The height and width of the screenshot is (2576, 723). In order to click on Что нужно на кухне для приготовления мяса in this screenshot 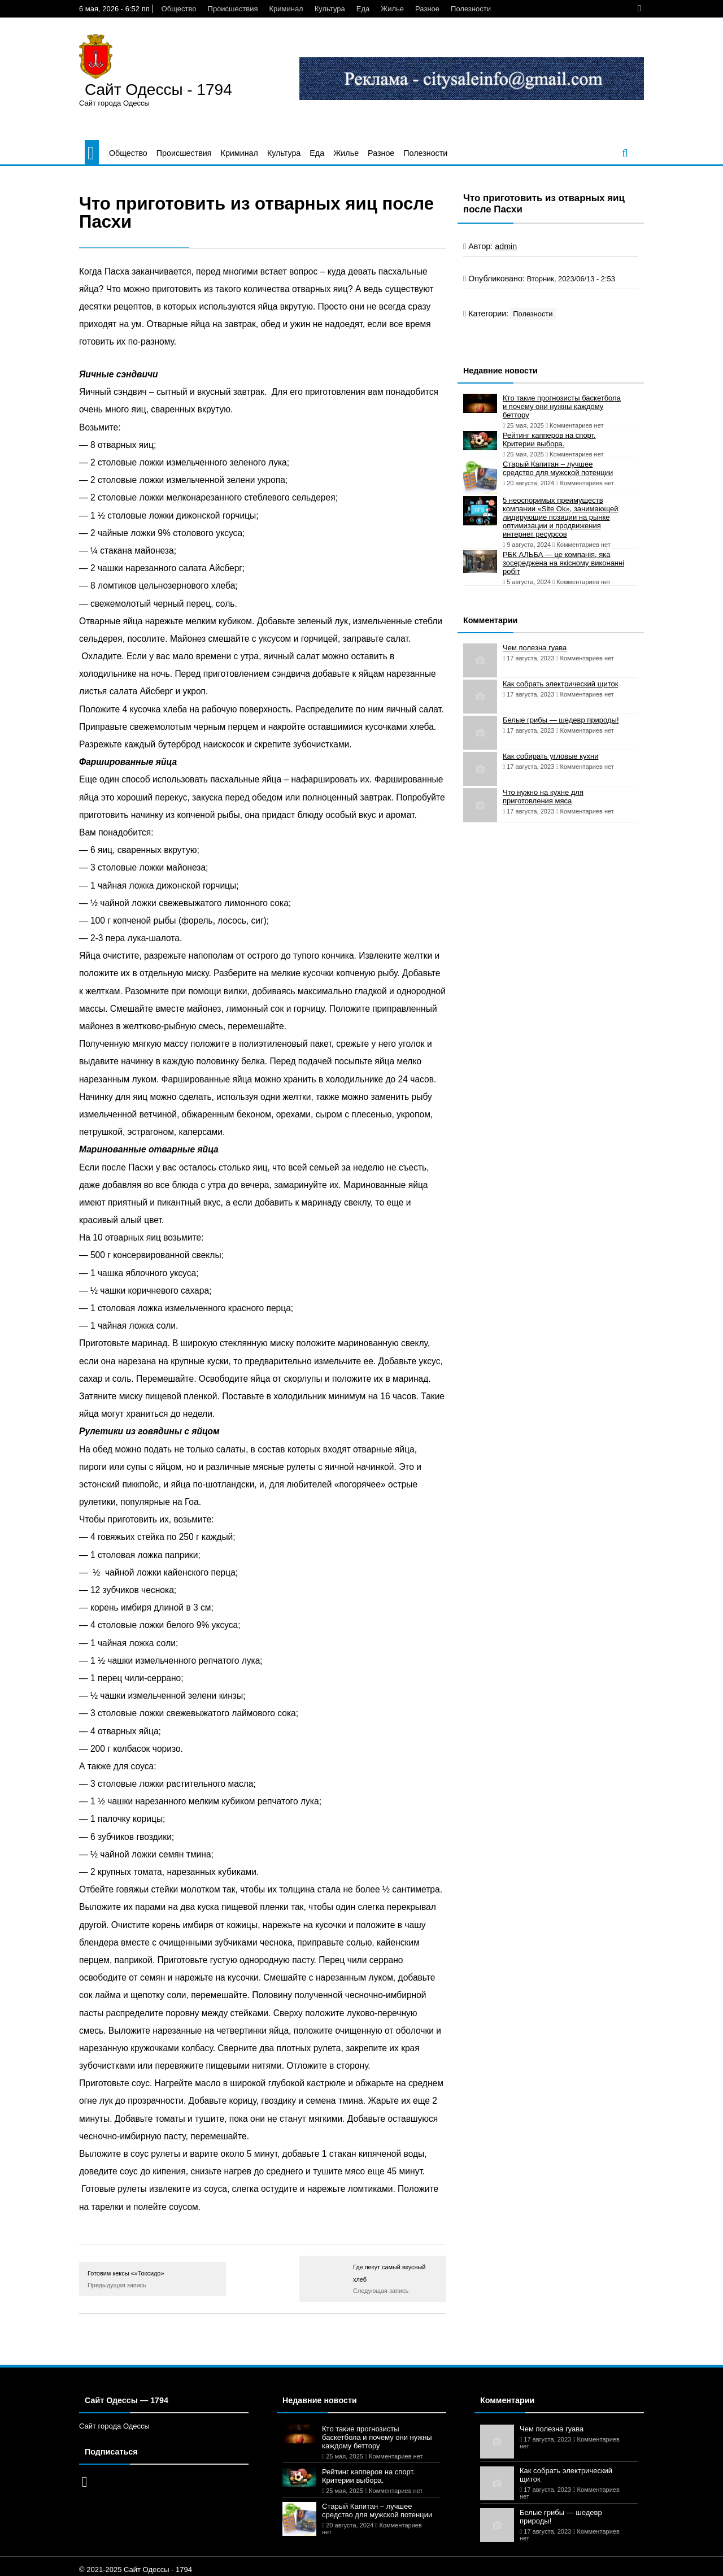, I will do `click(543, 796)`.